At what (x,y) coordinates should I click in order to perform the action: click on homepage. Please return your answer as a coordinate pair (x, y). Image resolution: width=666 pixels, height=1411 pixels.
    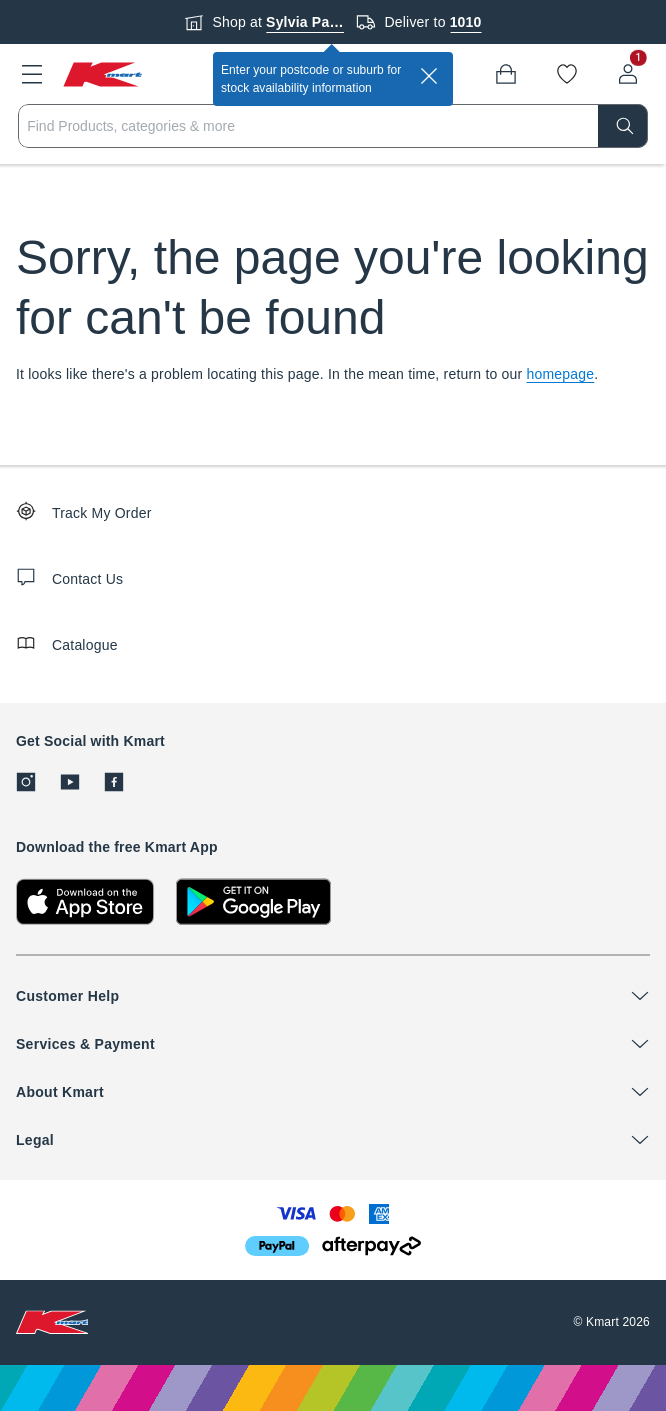
    Looking at the image, I should click on (561, 374).